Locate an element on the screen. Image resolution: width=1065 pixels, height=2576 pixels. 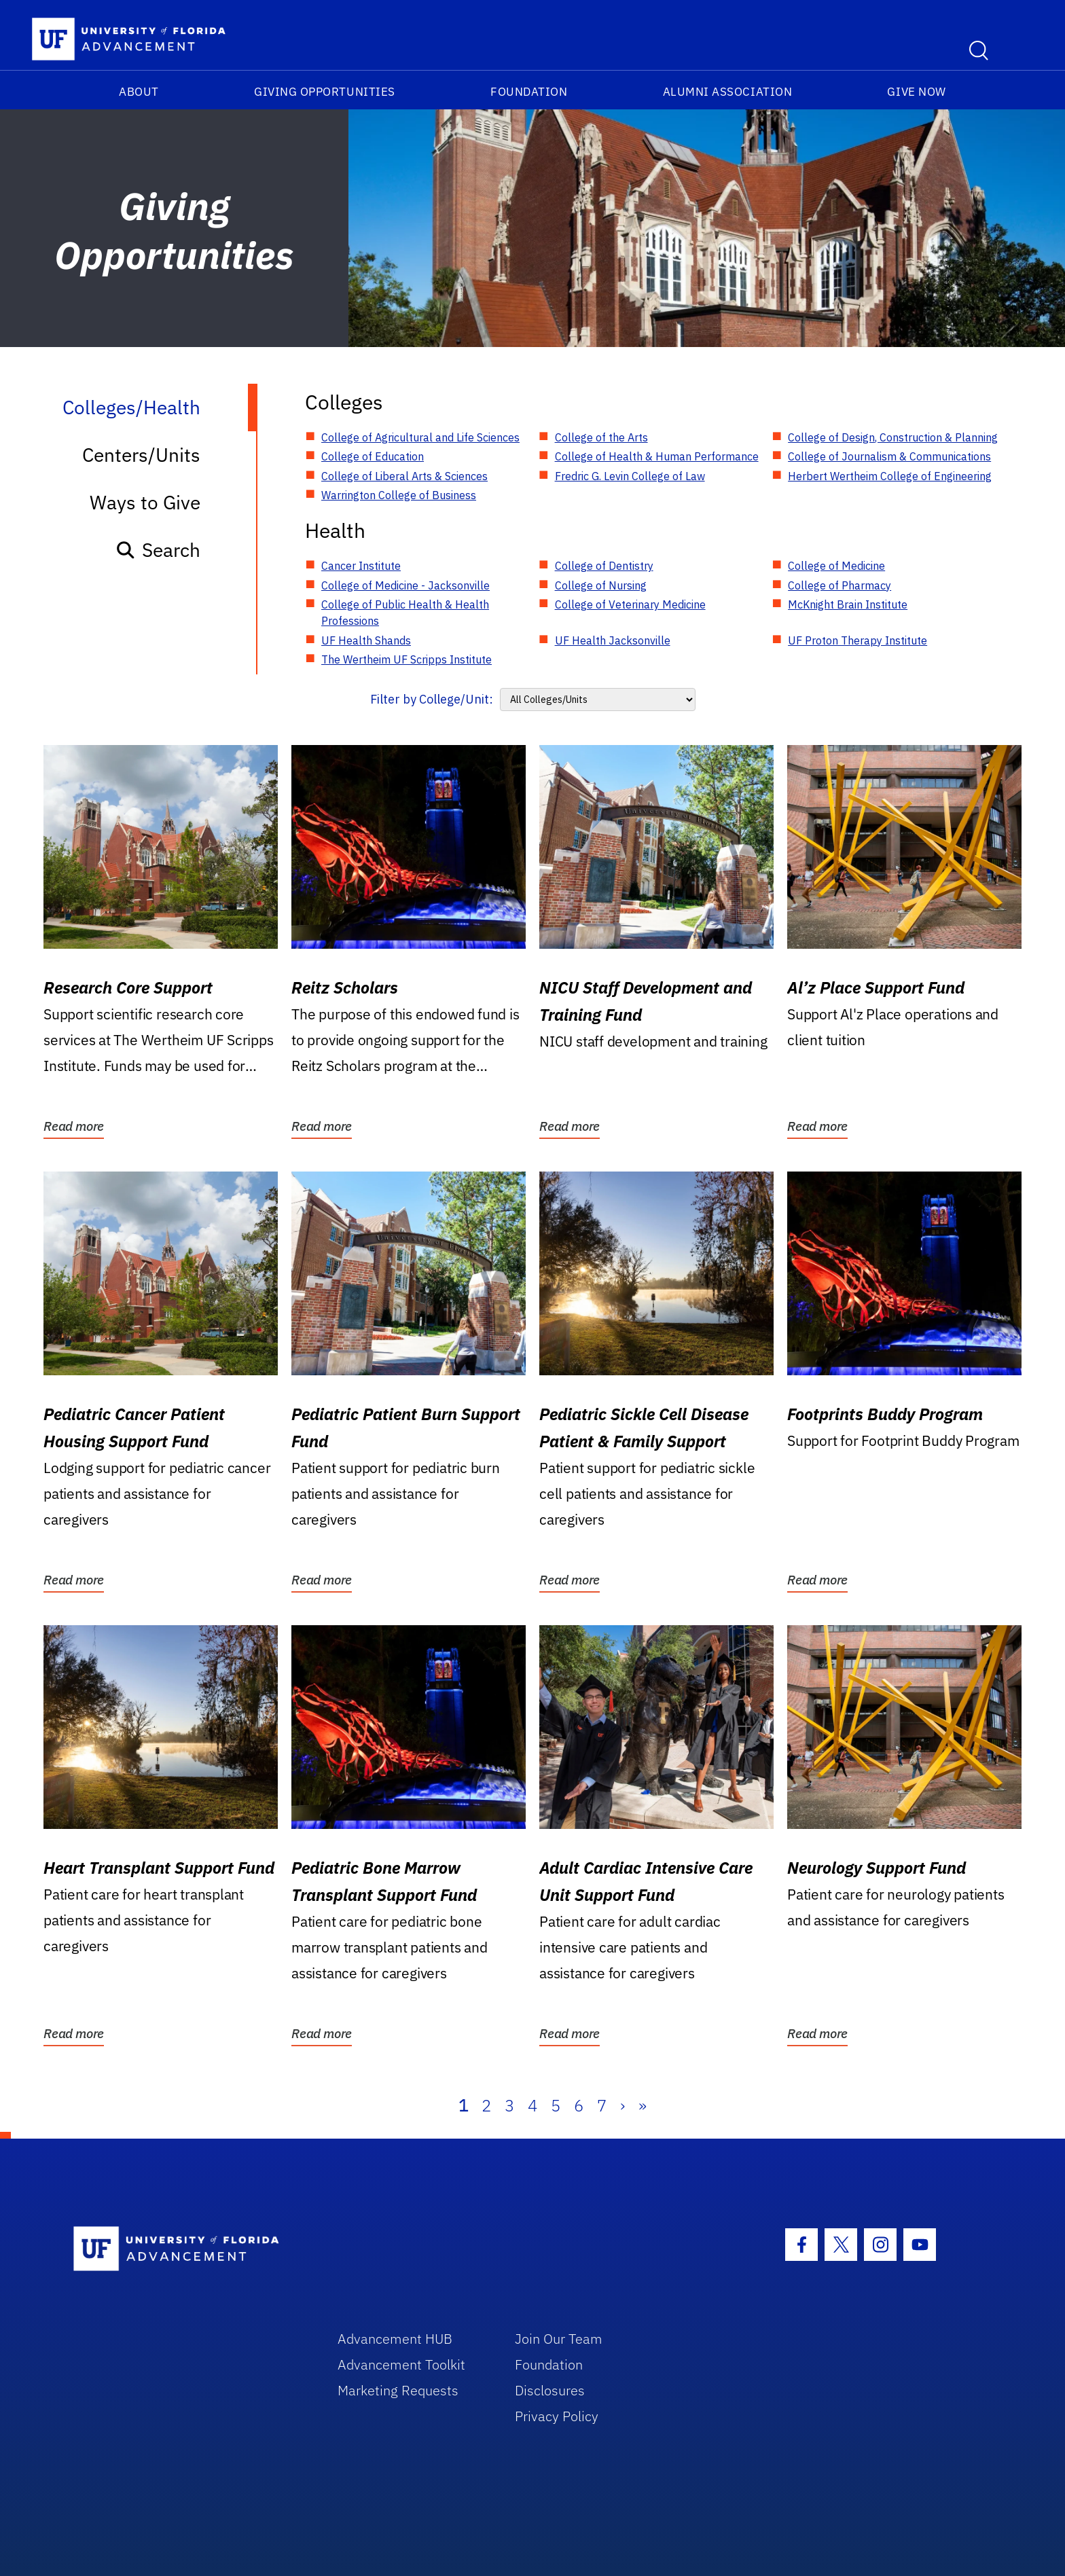
Advancement HUB is located at coordinates (395, 2338).